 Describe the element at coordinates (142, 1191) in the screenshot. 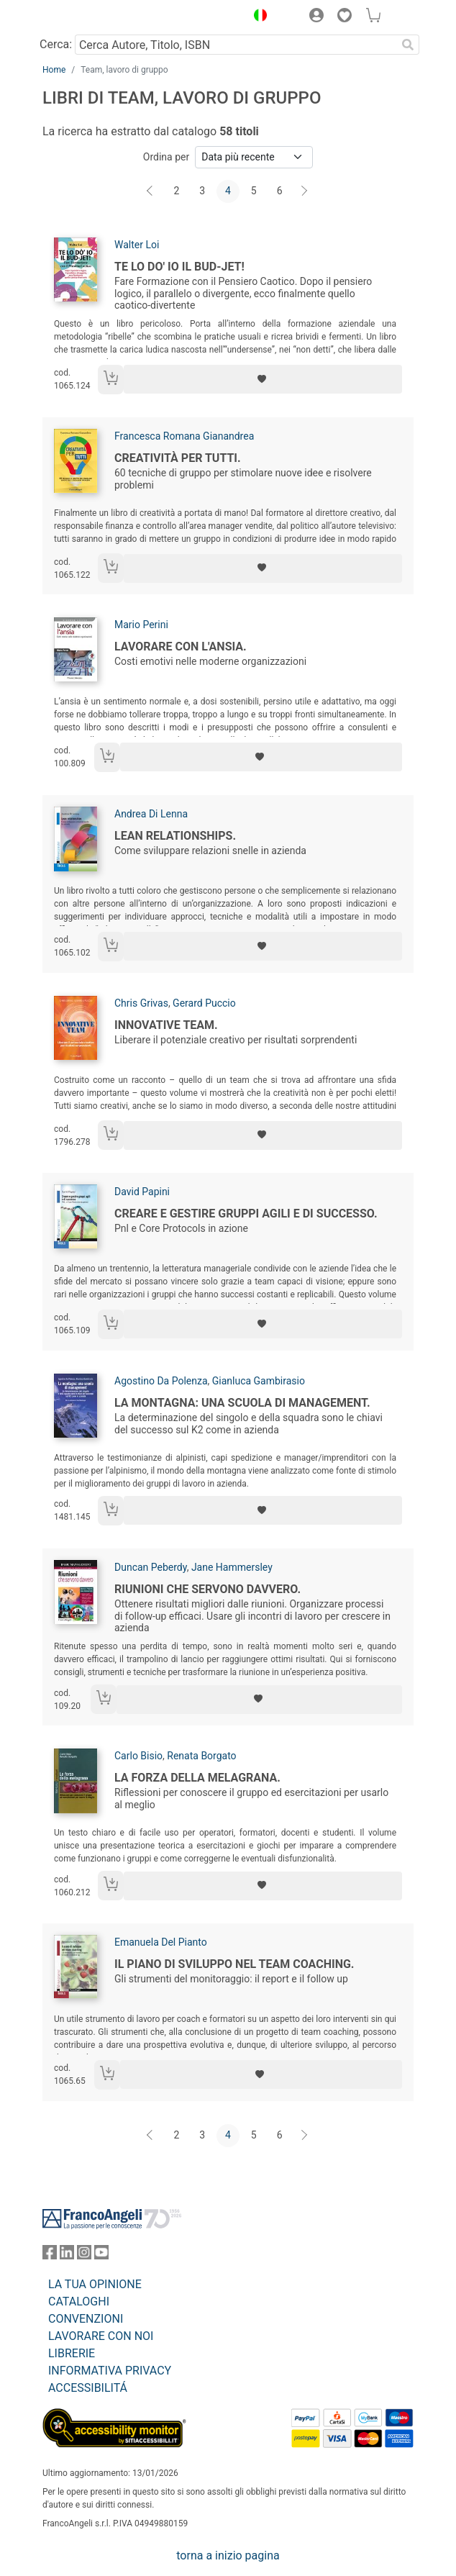

I see `David Papini` at that location.